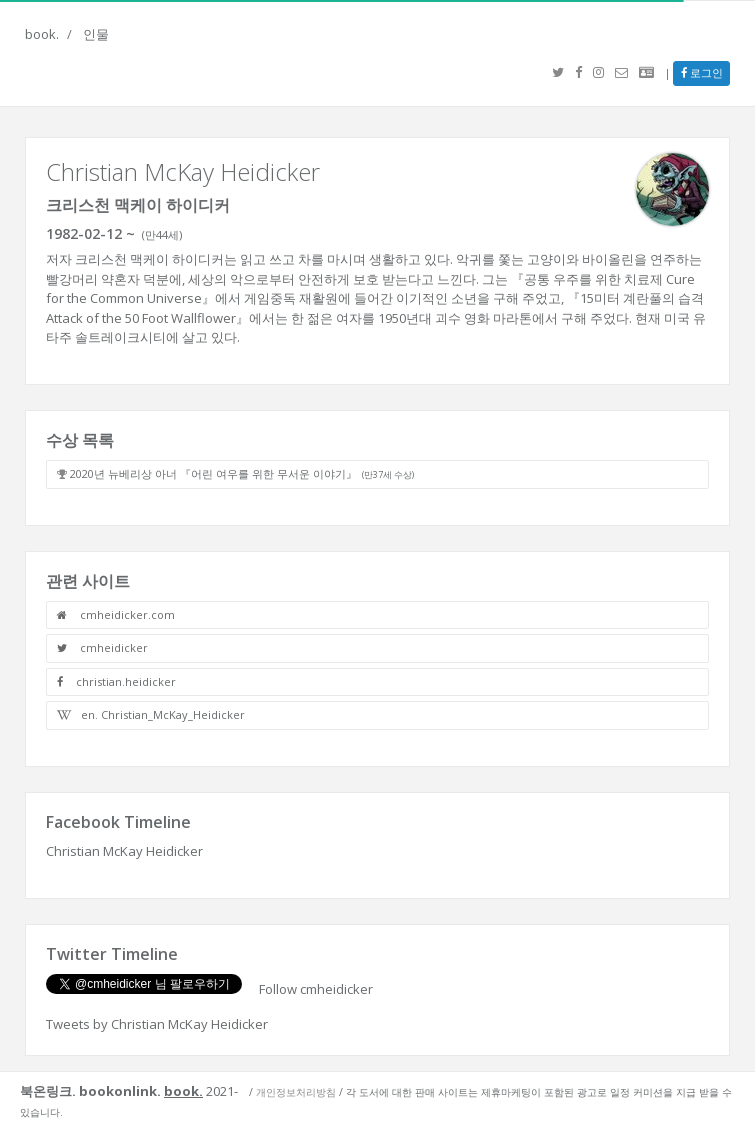 The height and width of the screenshot is (1131, 755). Describe the element at coordinates (124, 851) in the screenshot. I see `Christian McKay Heidicker` at that location.